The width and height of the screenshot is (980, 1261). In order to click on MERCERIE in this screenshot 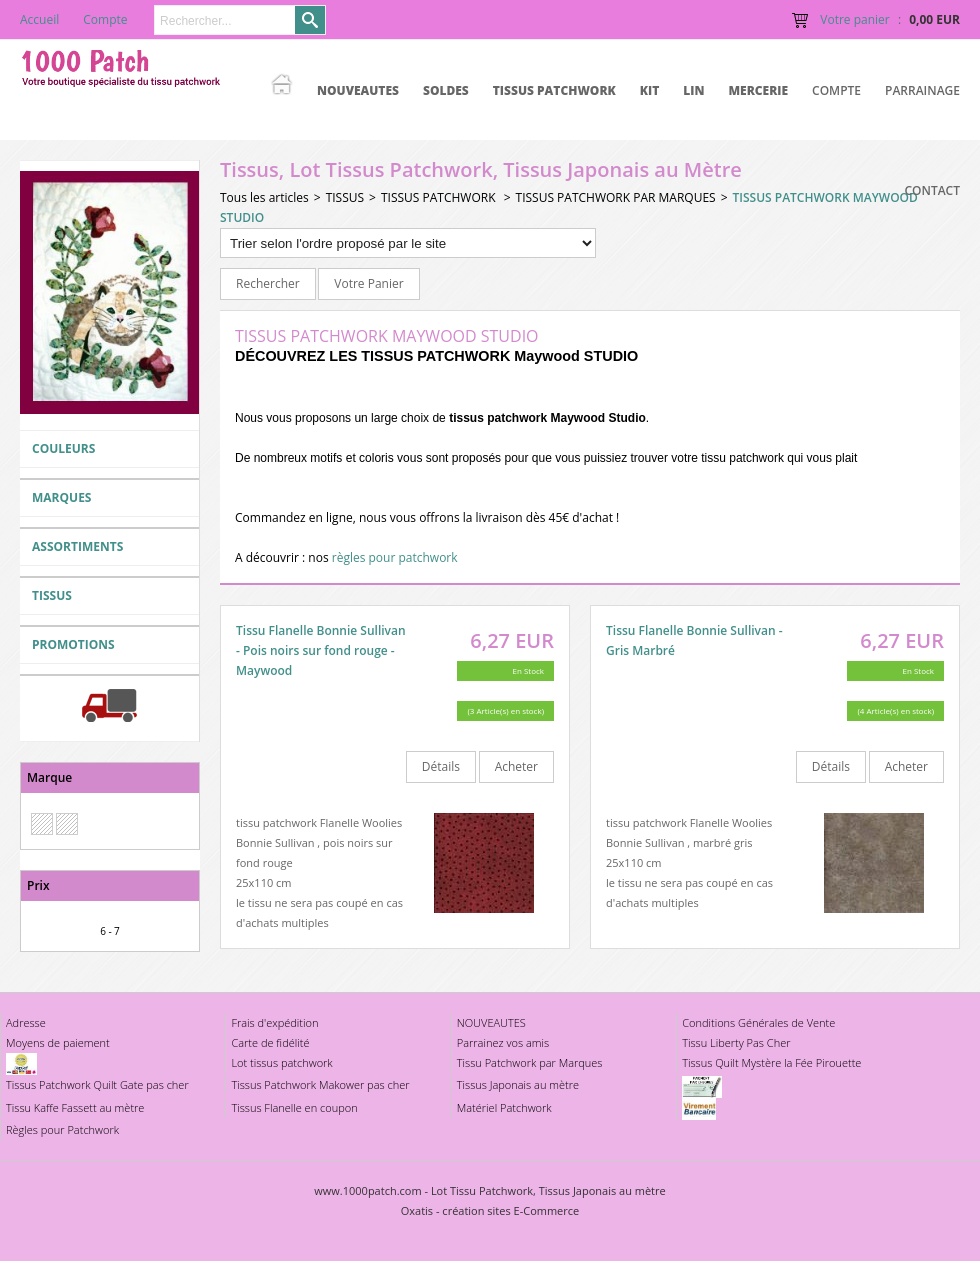, I will do `click(758, 90)`.